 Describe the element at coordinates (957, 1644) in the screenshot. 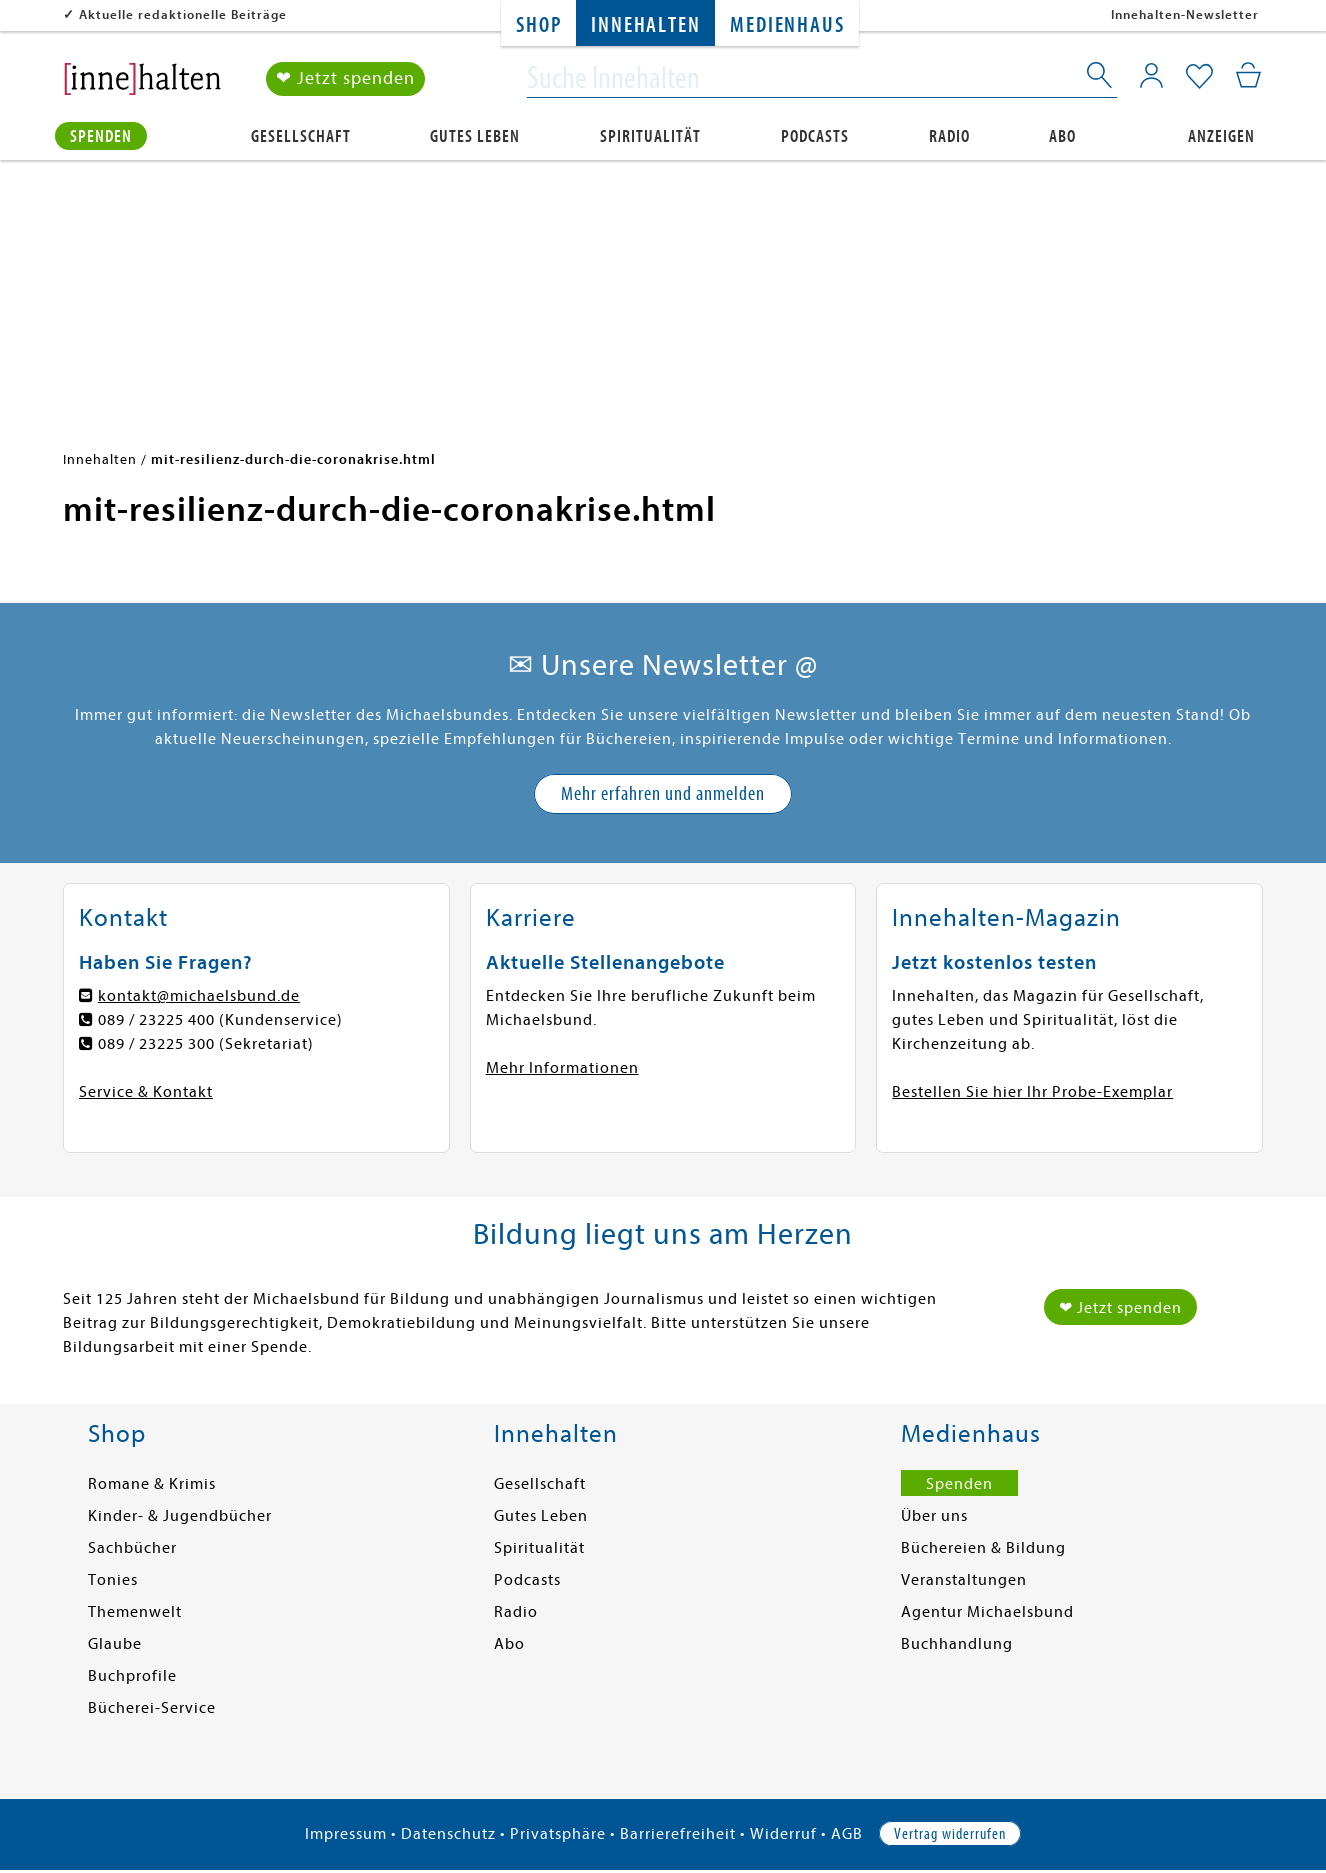

I see `Buchhandlung` at that location.